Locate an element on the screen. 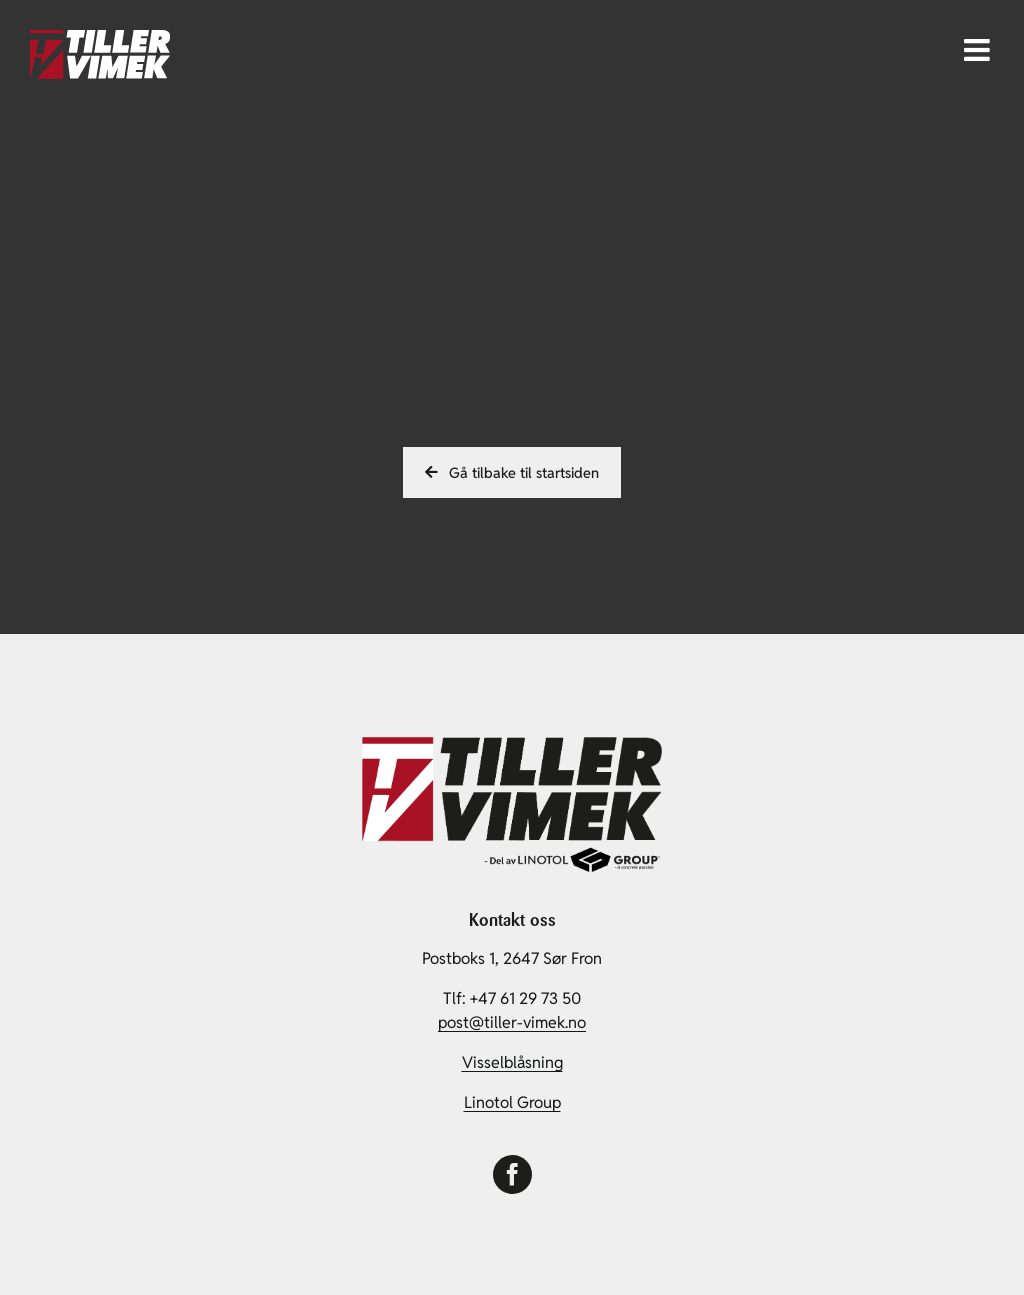 The height and width of the screenshot is (1295, 1024). Visselblåsning is located at coordinates (512, 1062).